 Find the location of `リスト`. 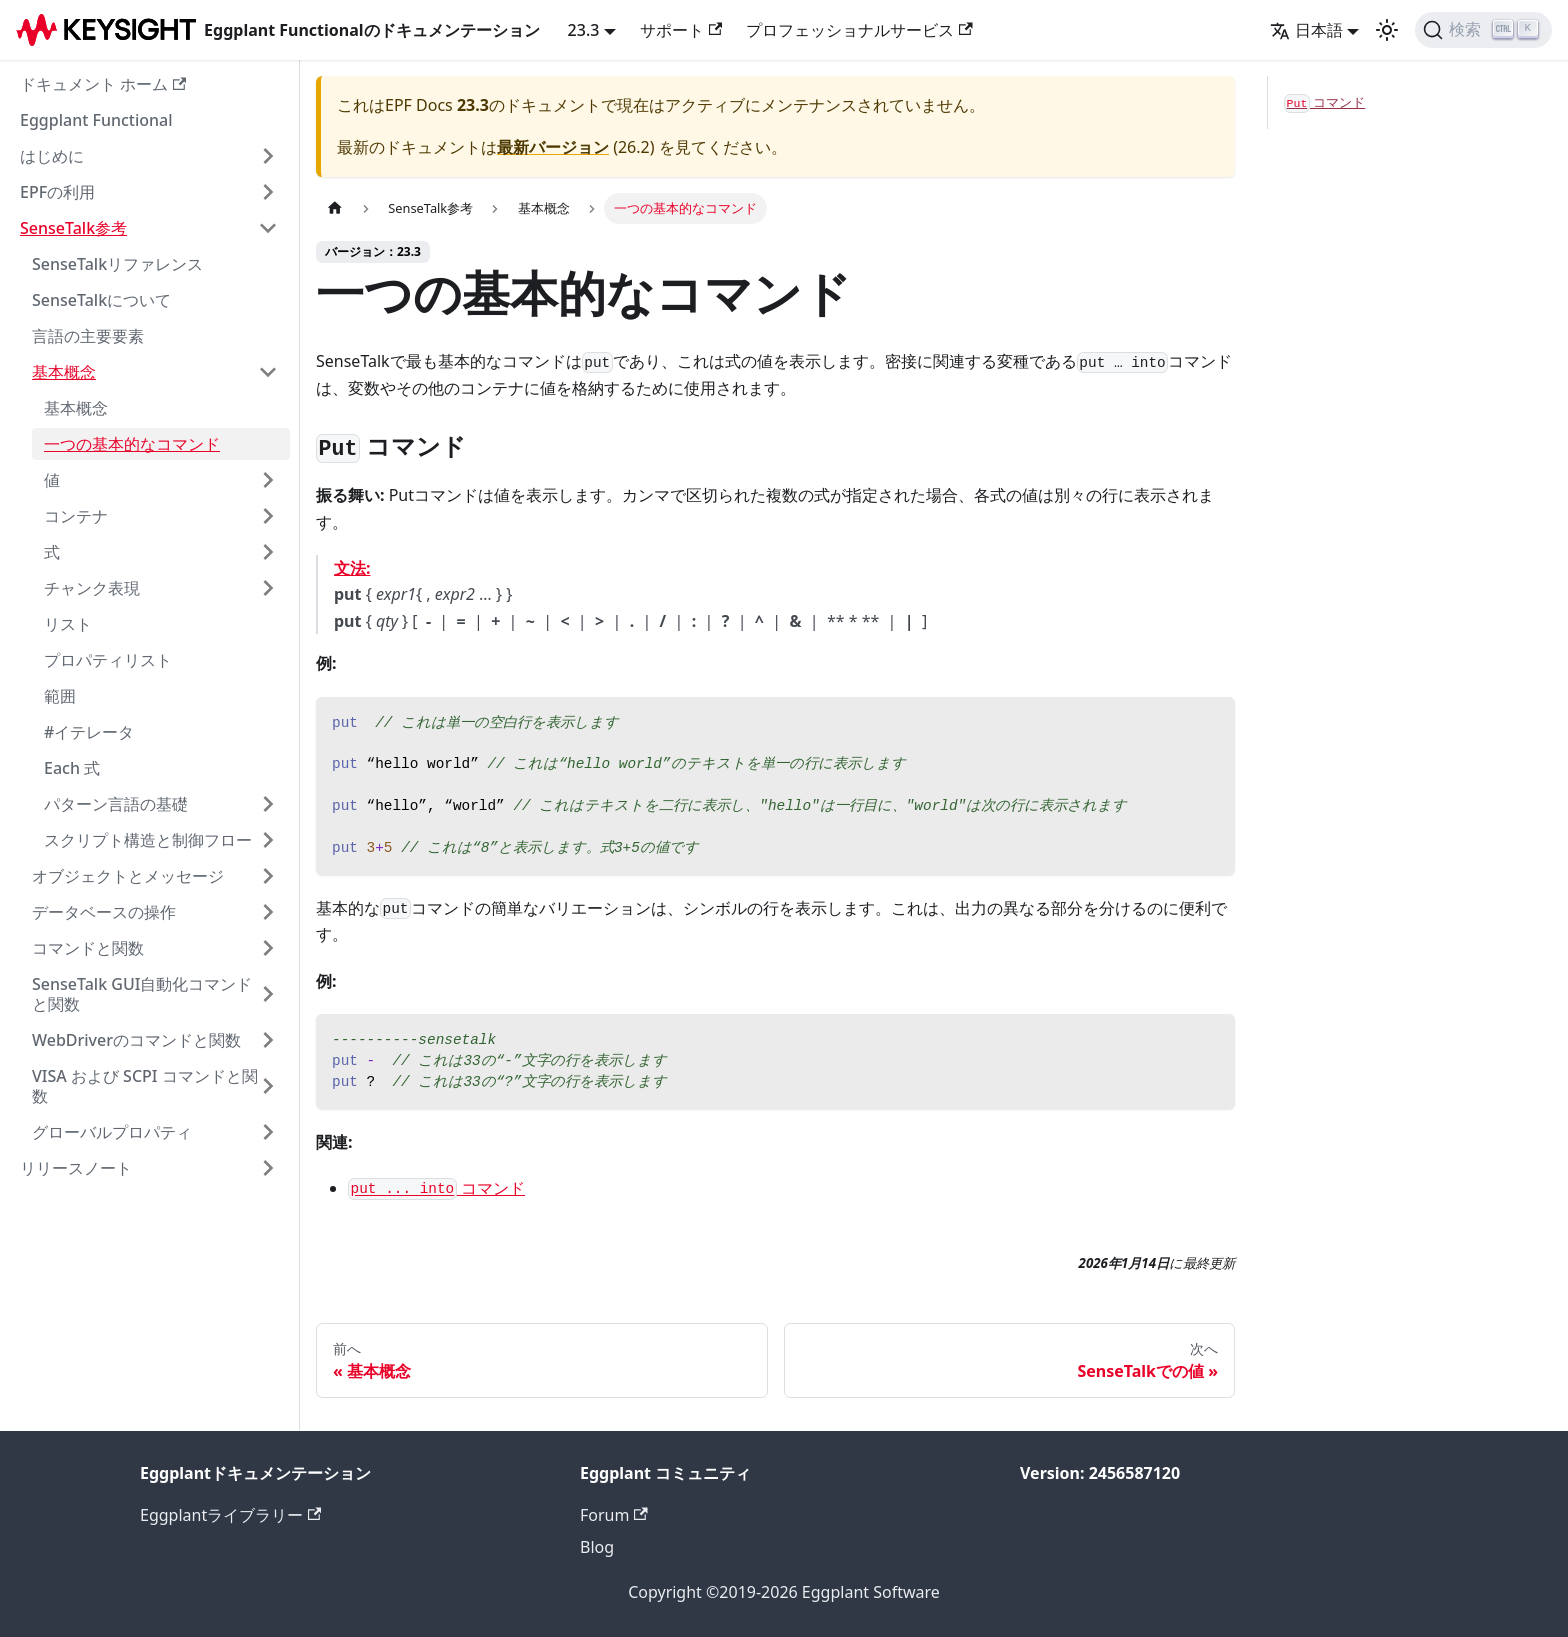

リスト is located at coordinates (68, 624).